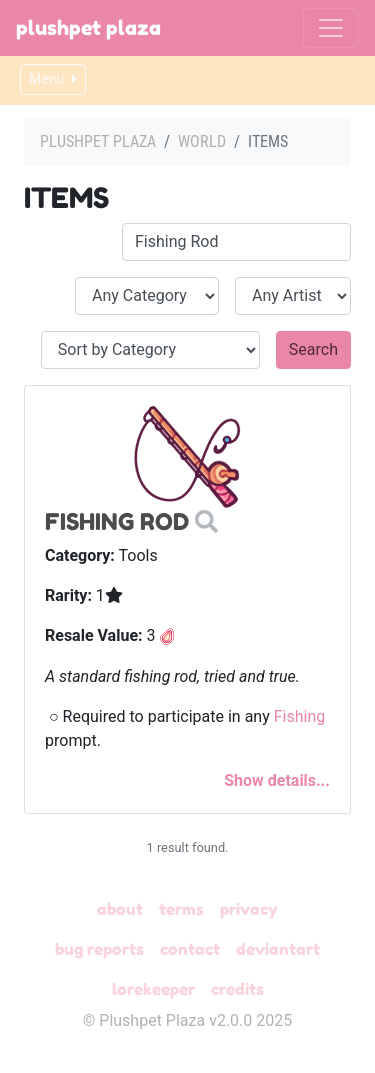 This screenshot has height=1073, width=375. I want to click on Bug Reports, so click(99, 949).